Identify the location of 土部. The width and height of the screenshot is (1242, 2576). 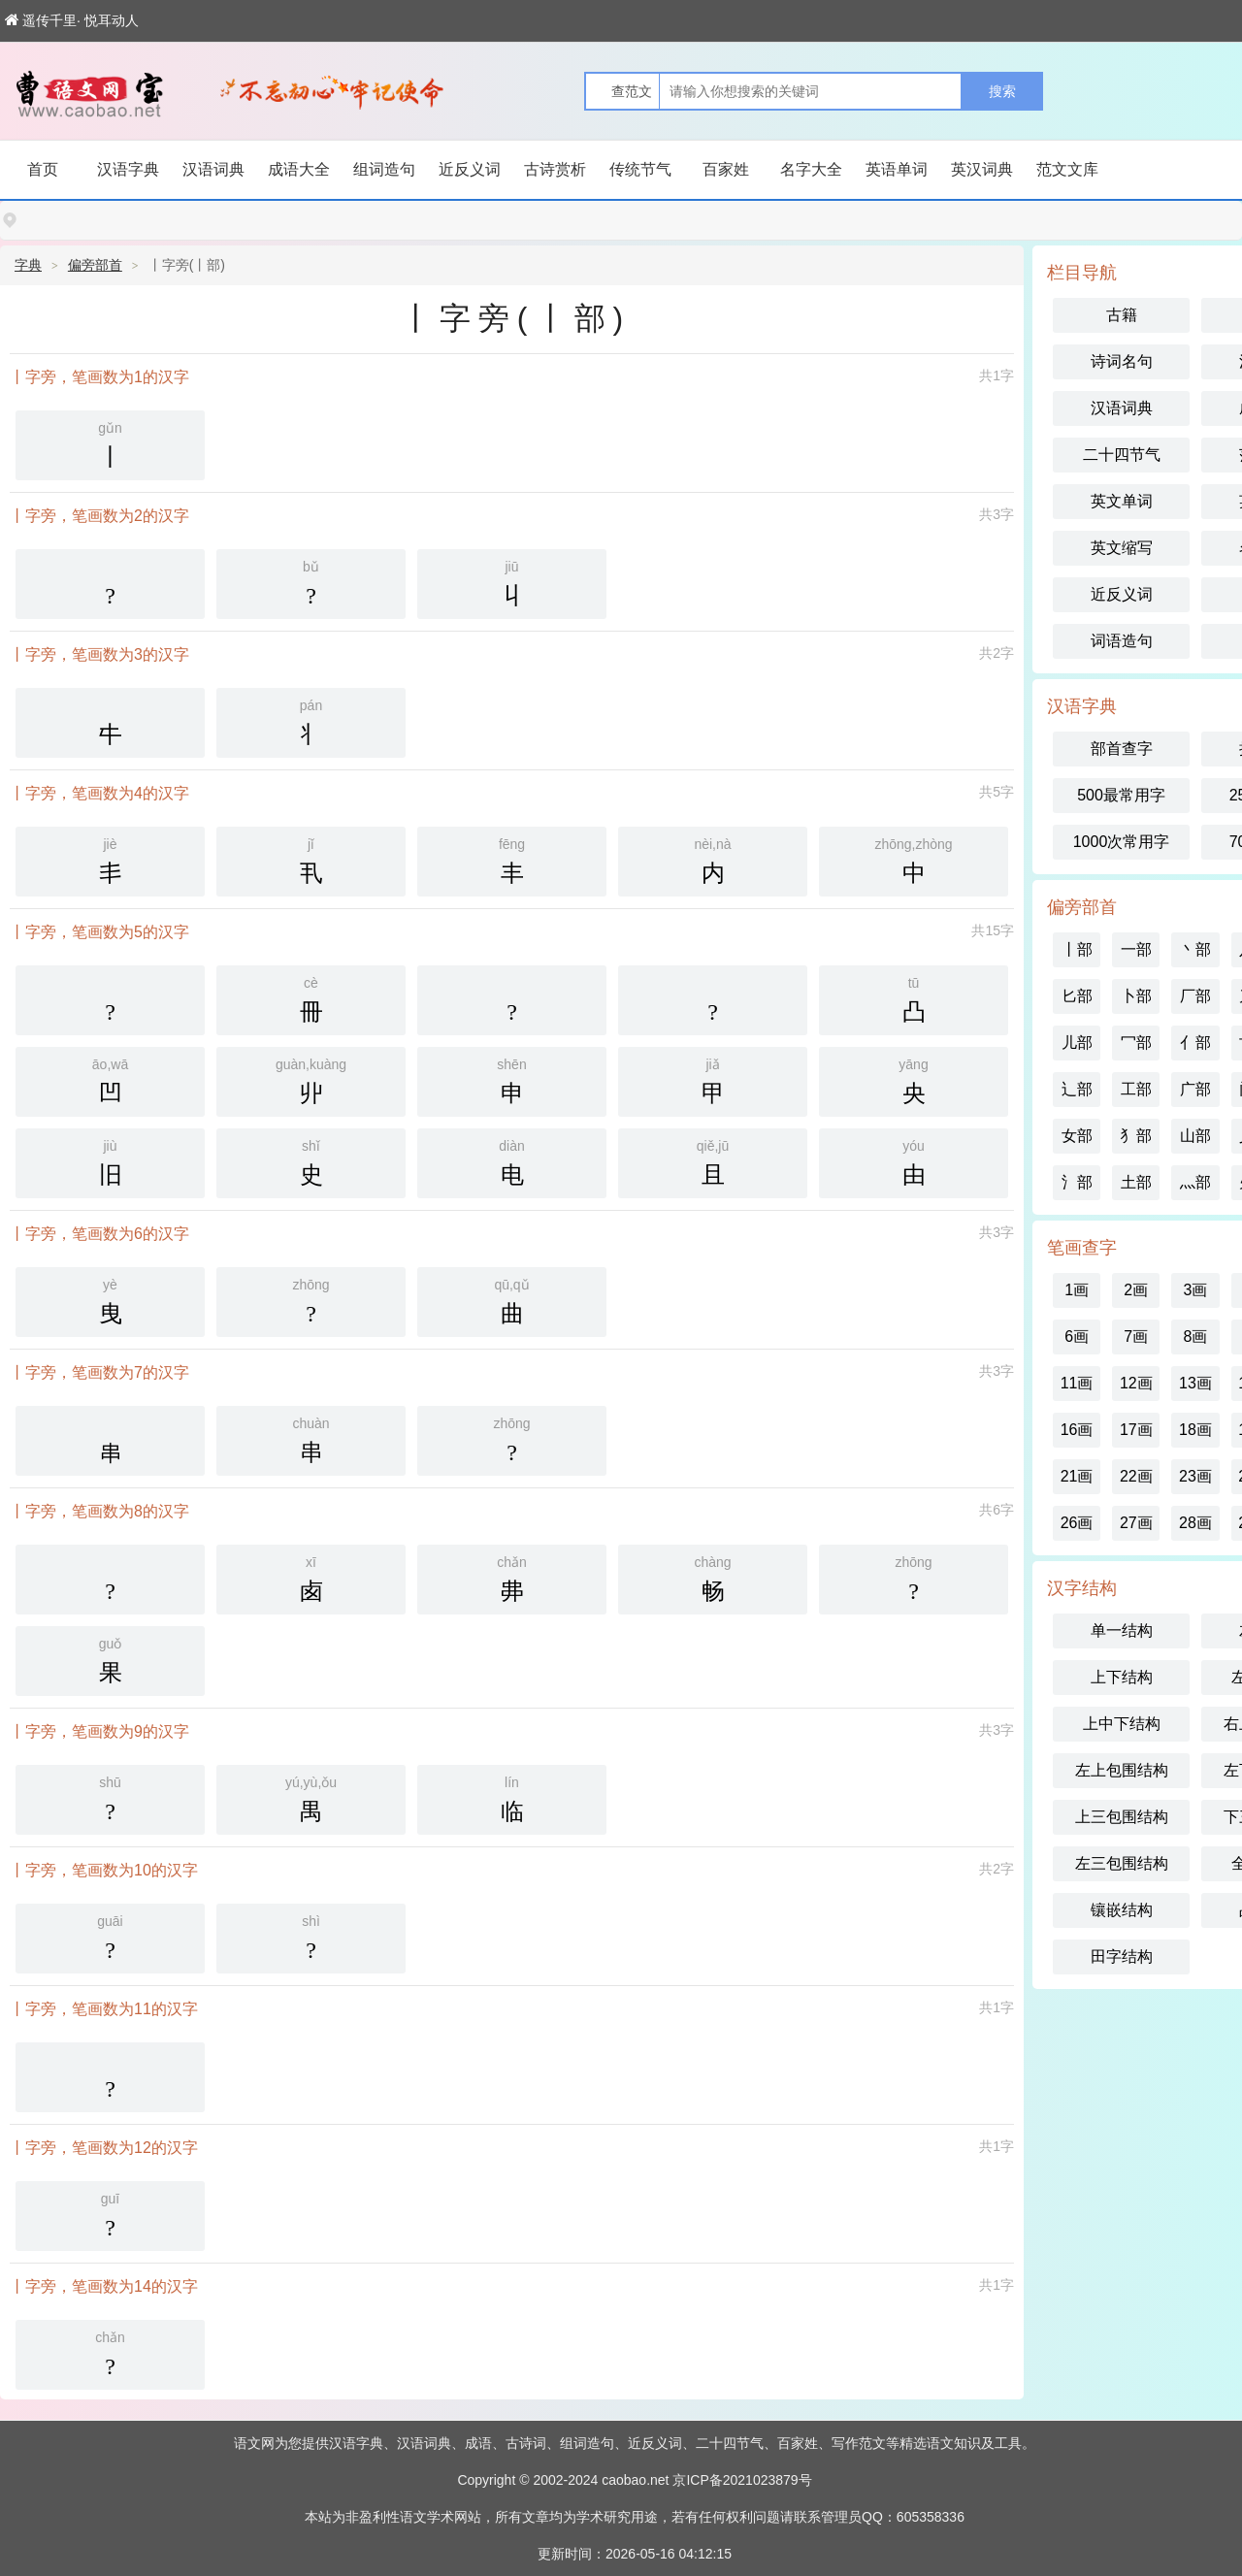
(1136, 1182).